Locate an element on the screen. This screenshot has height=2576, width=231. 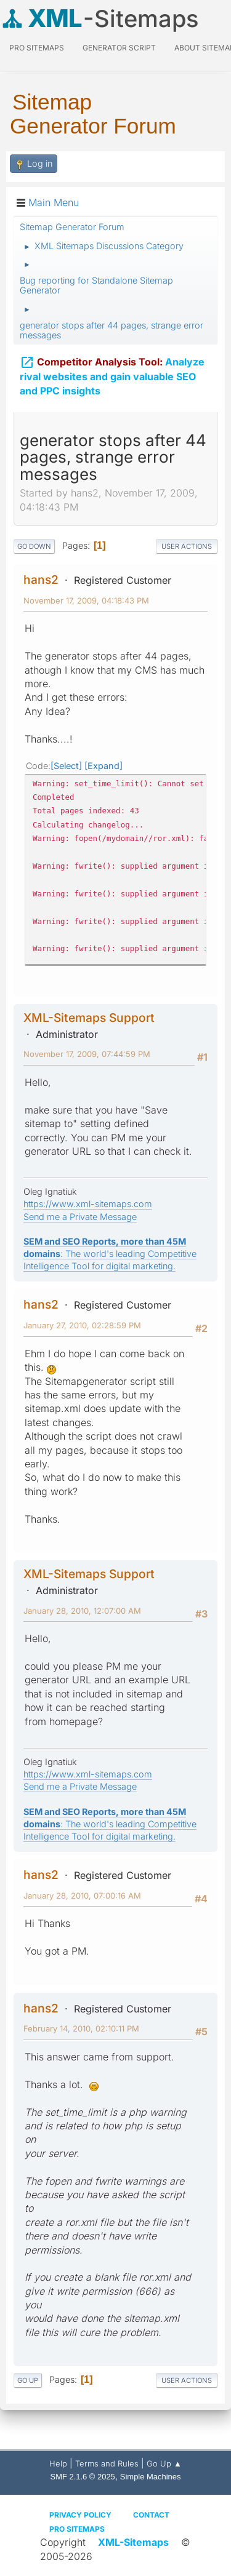
User actions is located at coordinates (186, 546).